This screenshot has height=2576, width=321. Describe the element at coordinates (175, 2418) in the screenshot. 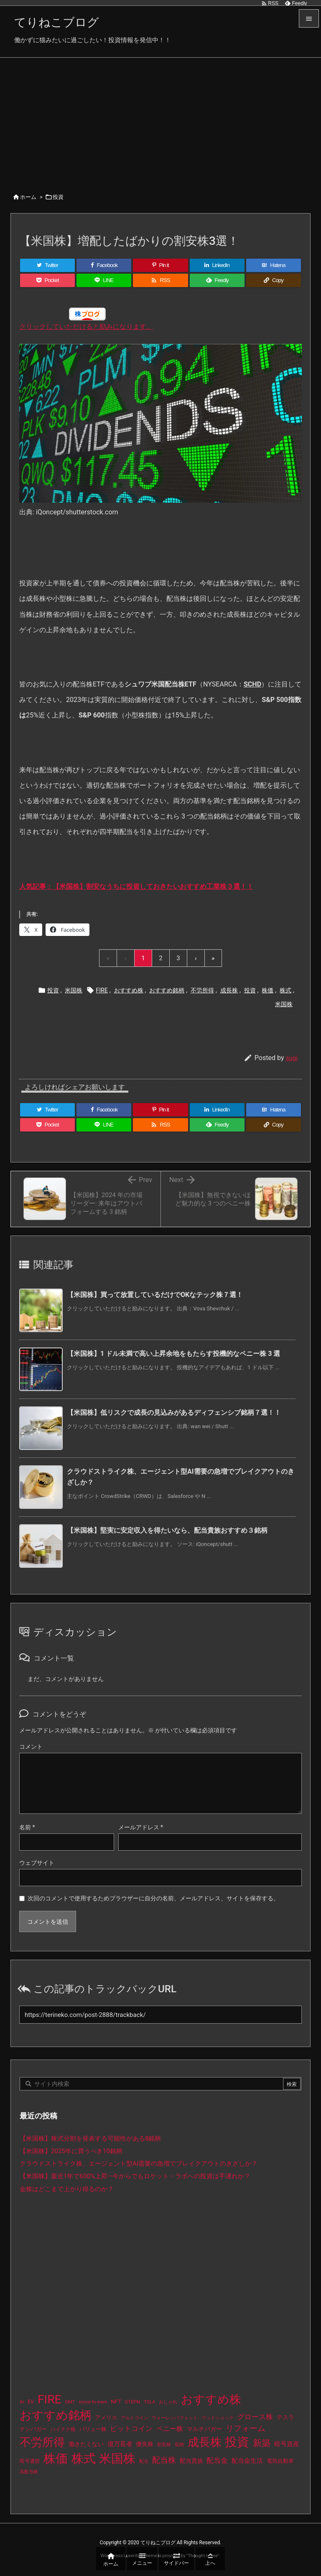

I see `ウォーレンバフェット [ウォーレンバフェット (8個の項目)]` at that location.